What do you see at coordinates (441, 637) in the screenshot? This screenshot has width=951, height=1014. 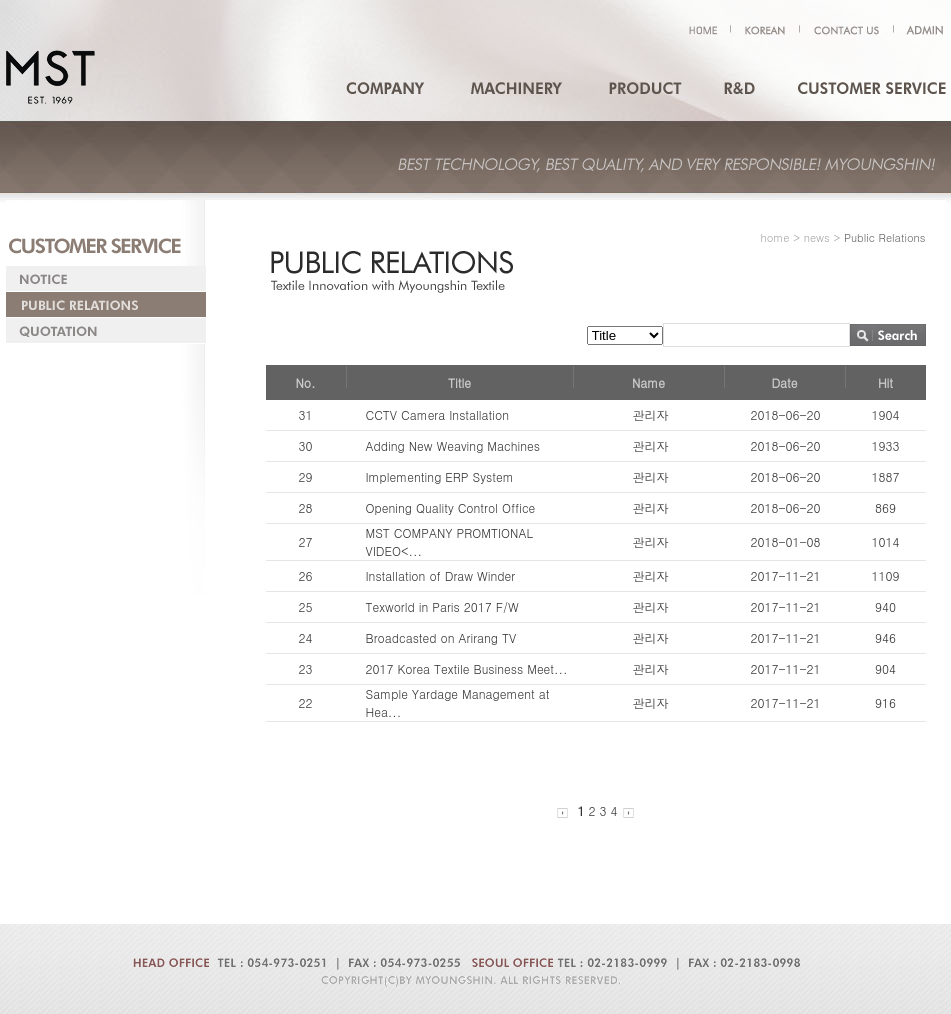 I see `Broadcasted on Arirang TV` at bounding box center [441, 637].